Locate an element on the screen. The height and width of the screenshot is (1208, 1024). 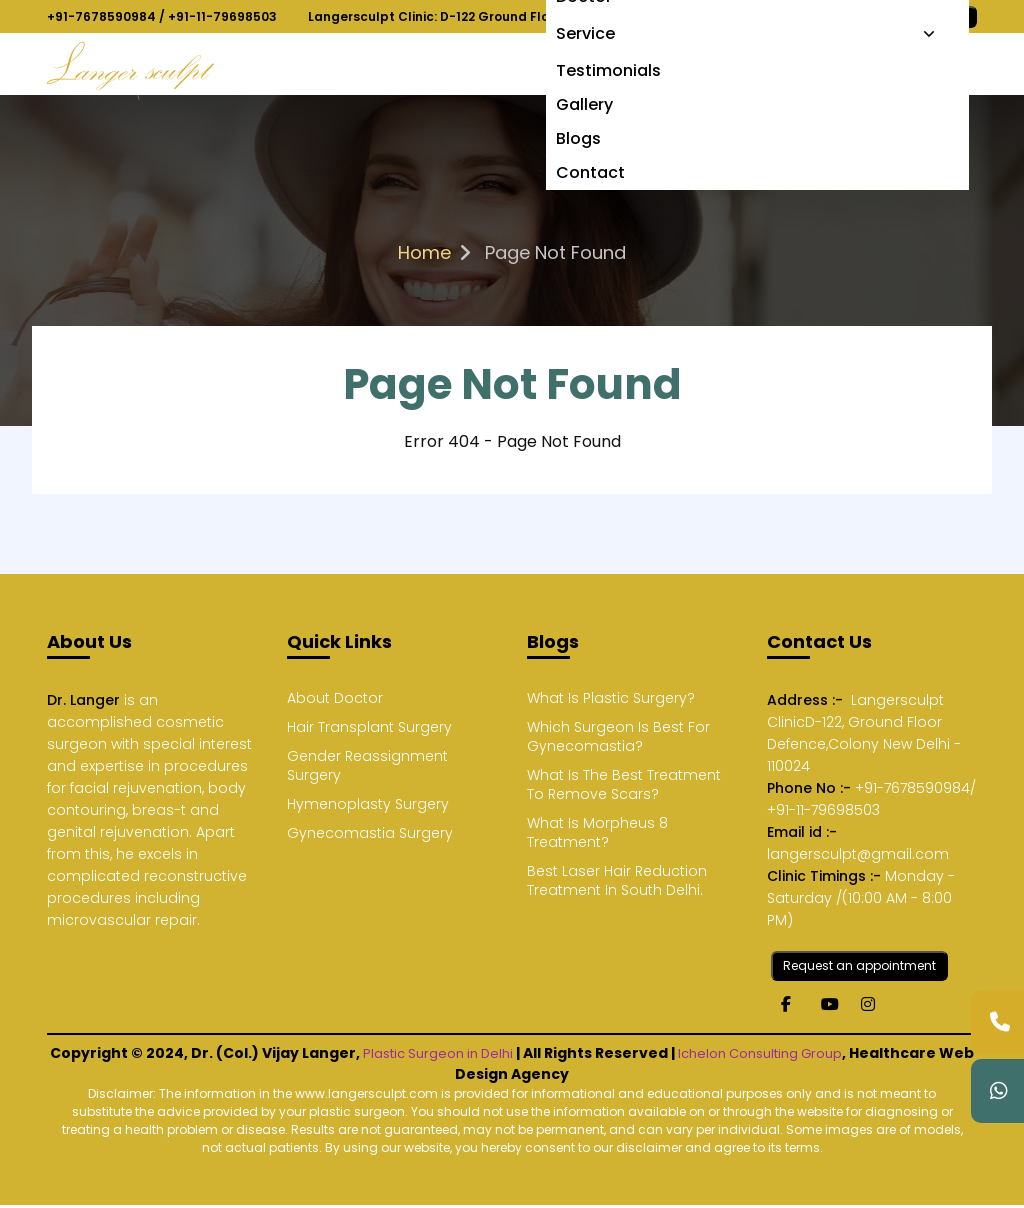
+91-7678590984 is located at coordinates (101, 16).